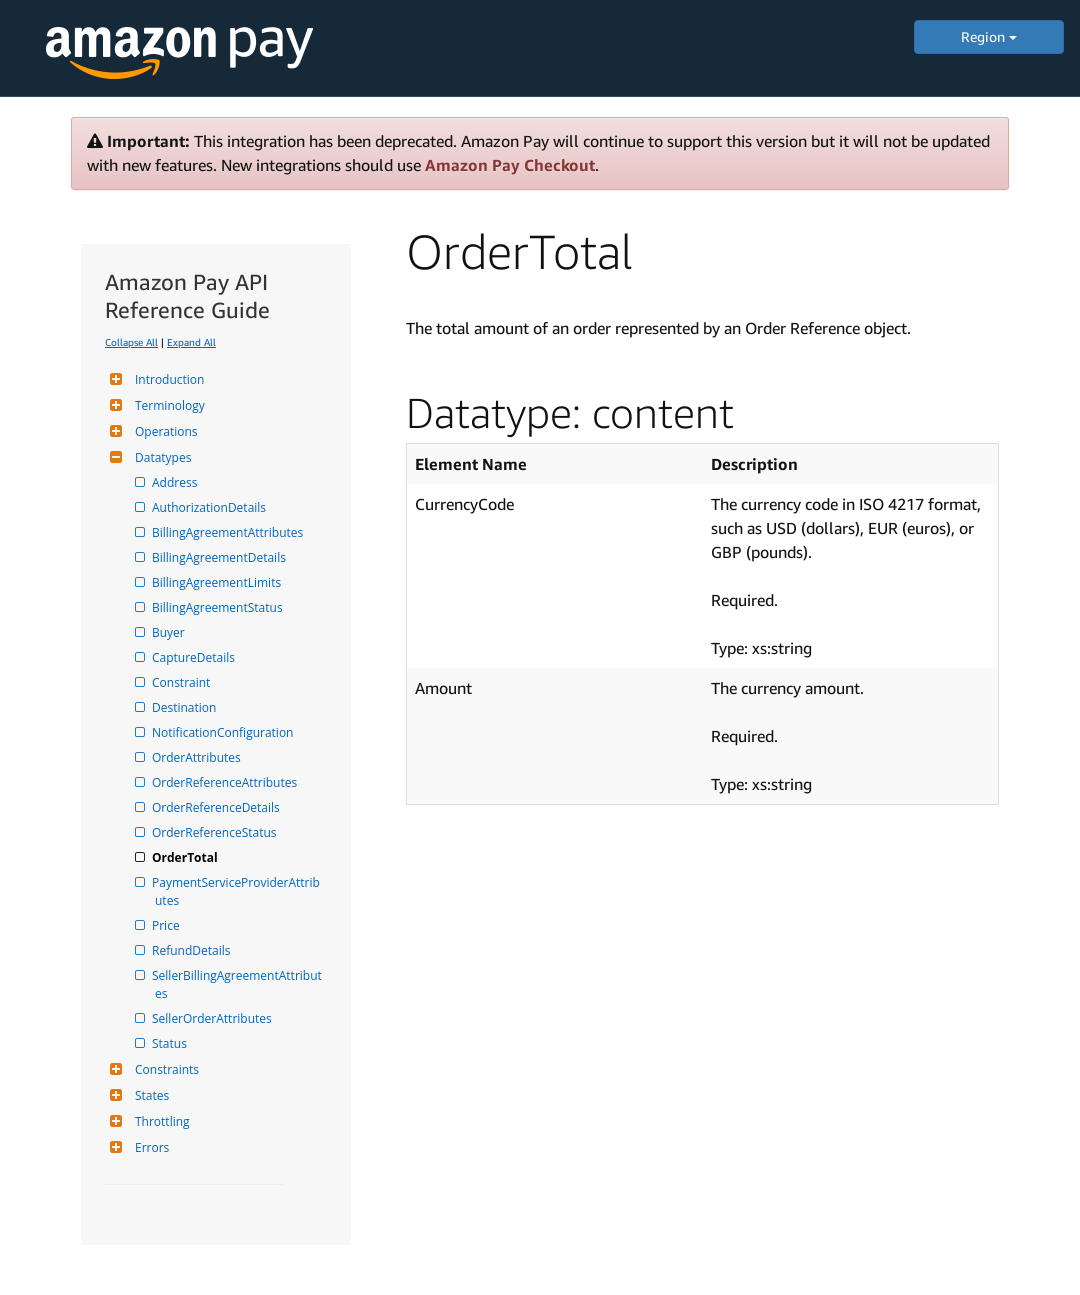  What do you see at coordinates (195, 657) in the screenshot?
I see `CaptureDetails` at bounding box center [195, 657].